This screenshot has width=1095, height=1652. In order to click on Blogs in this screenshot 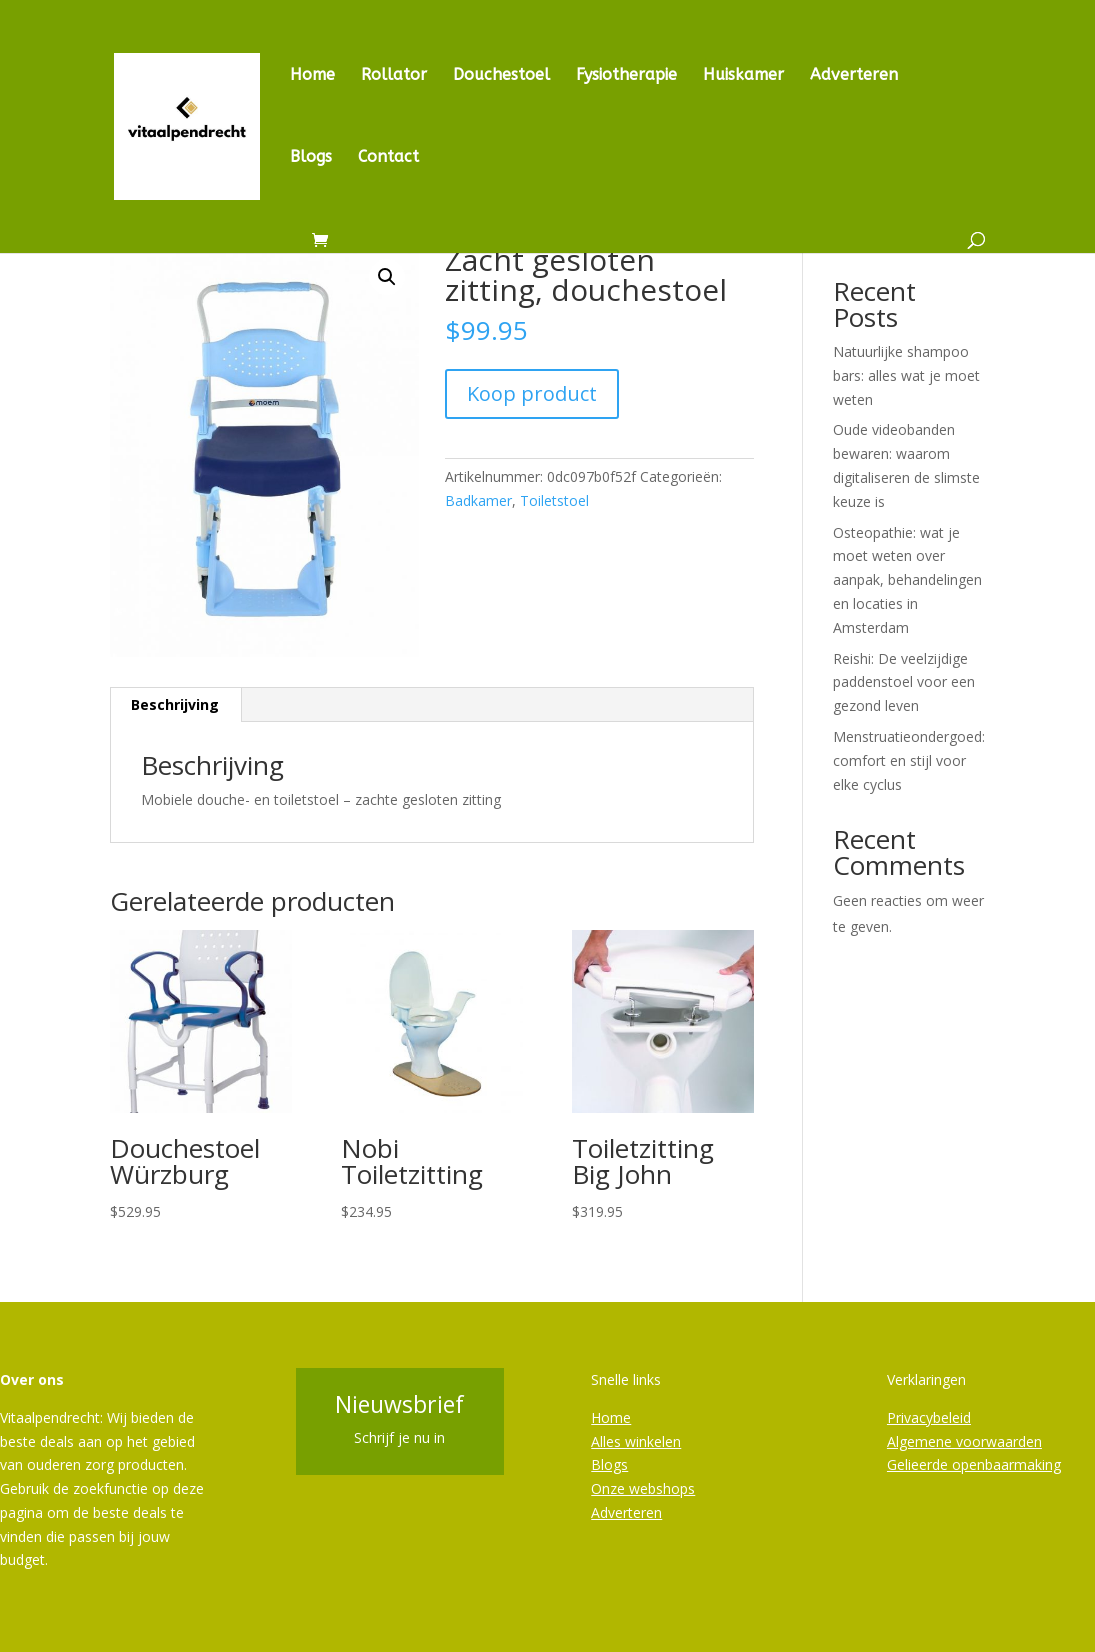, I will do `click(311, 158)`.